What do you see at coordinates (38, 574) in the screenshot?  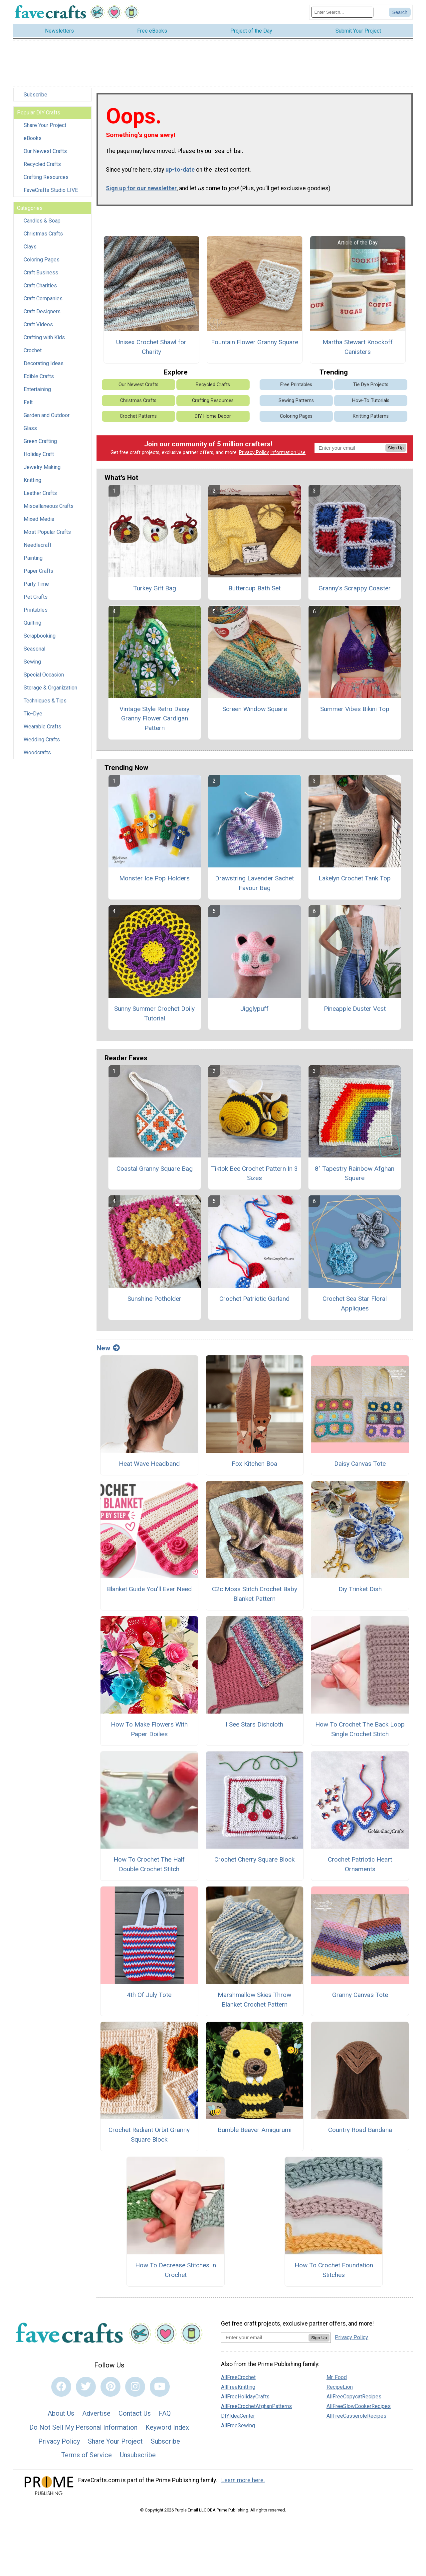 I see `Paper Crafts` at bounding box center [38, 574].